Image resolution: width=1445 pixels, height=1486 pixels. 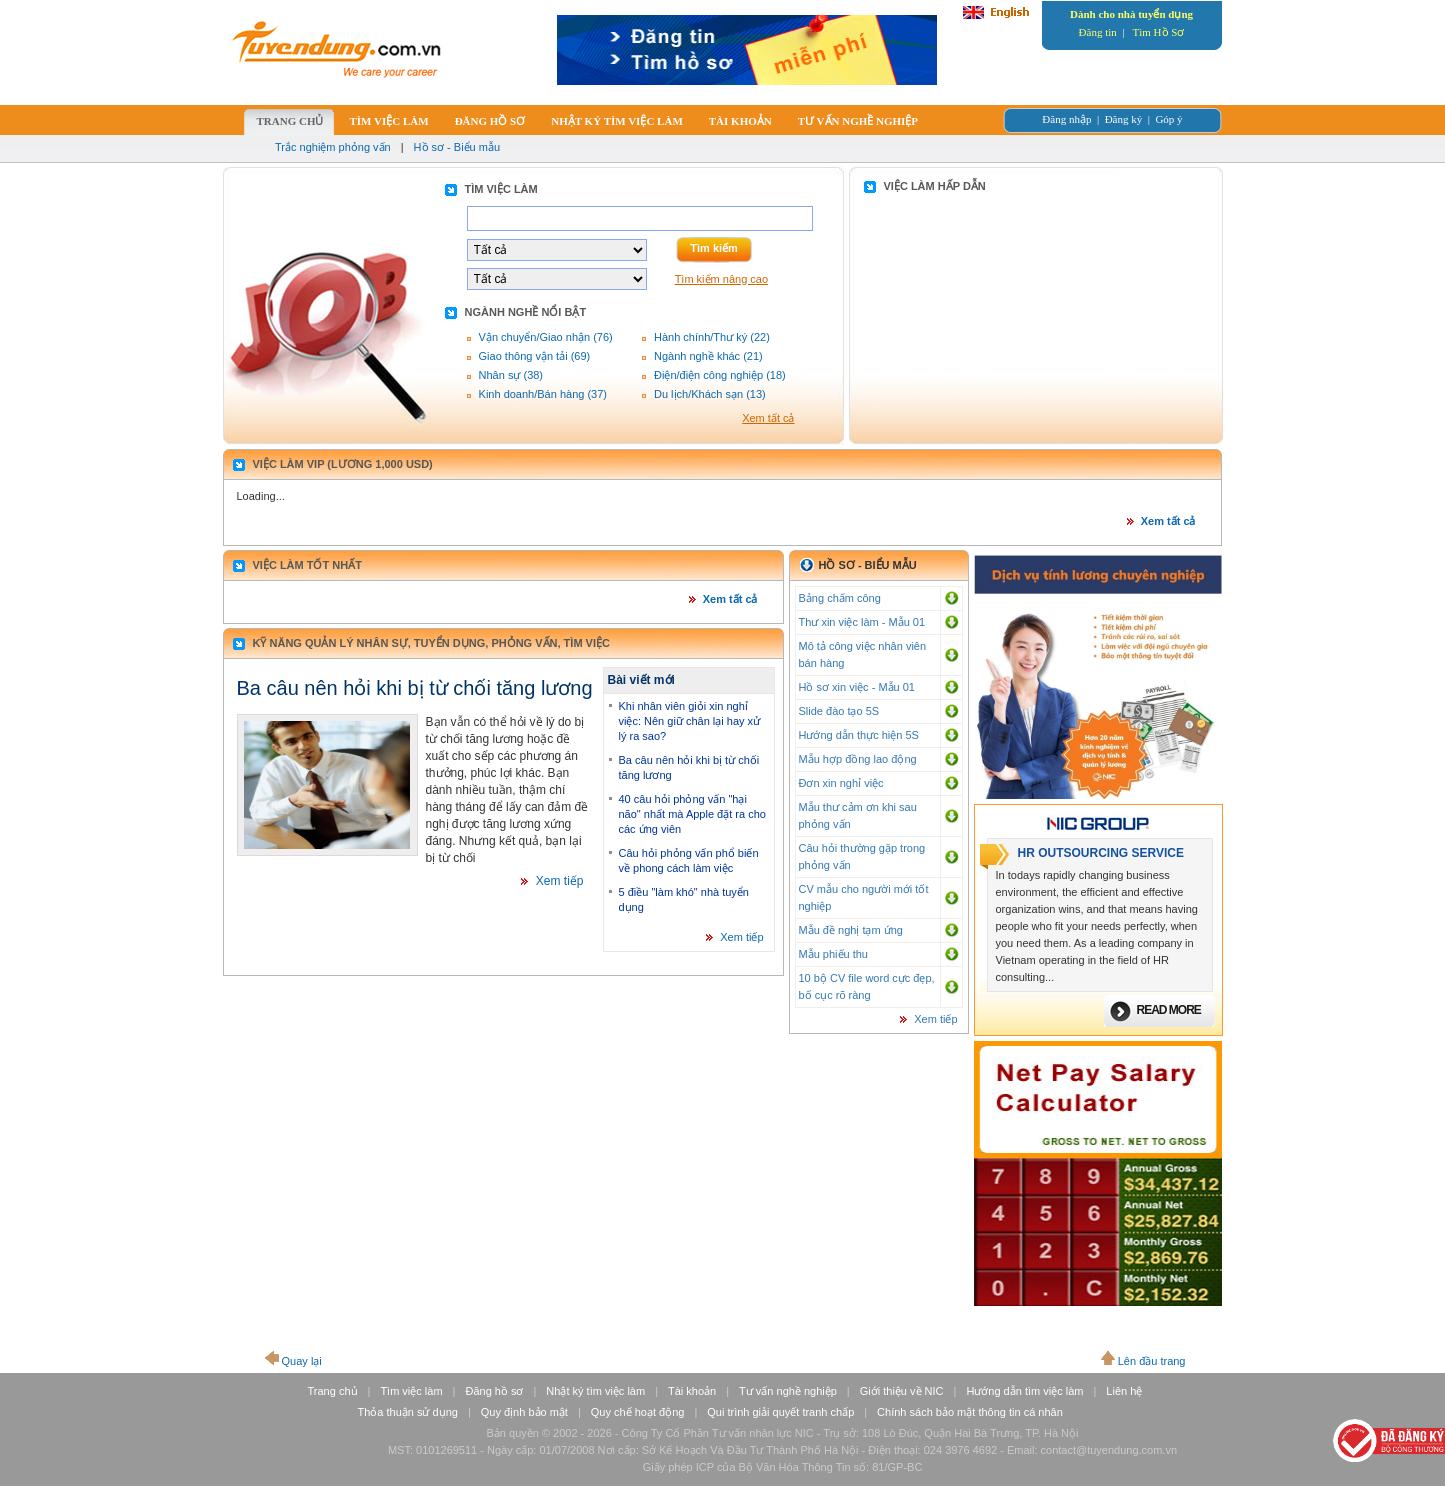 I want to click on Tìm việc làm, so click(x=411, y=1391).